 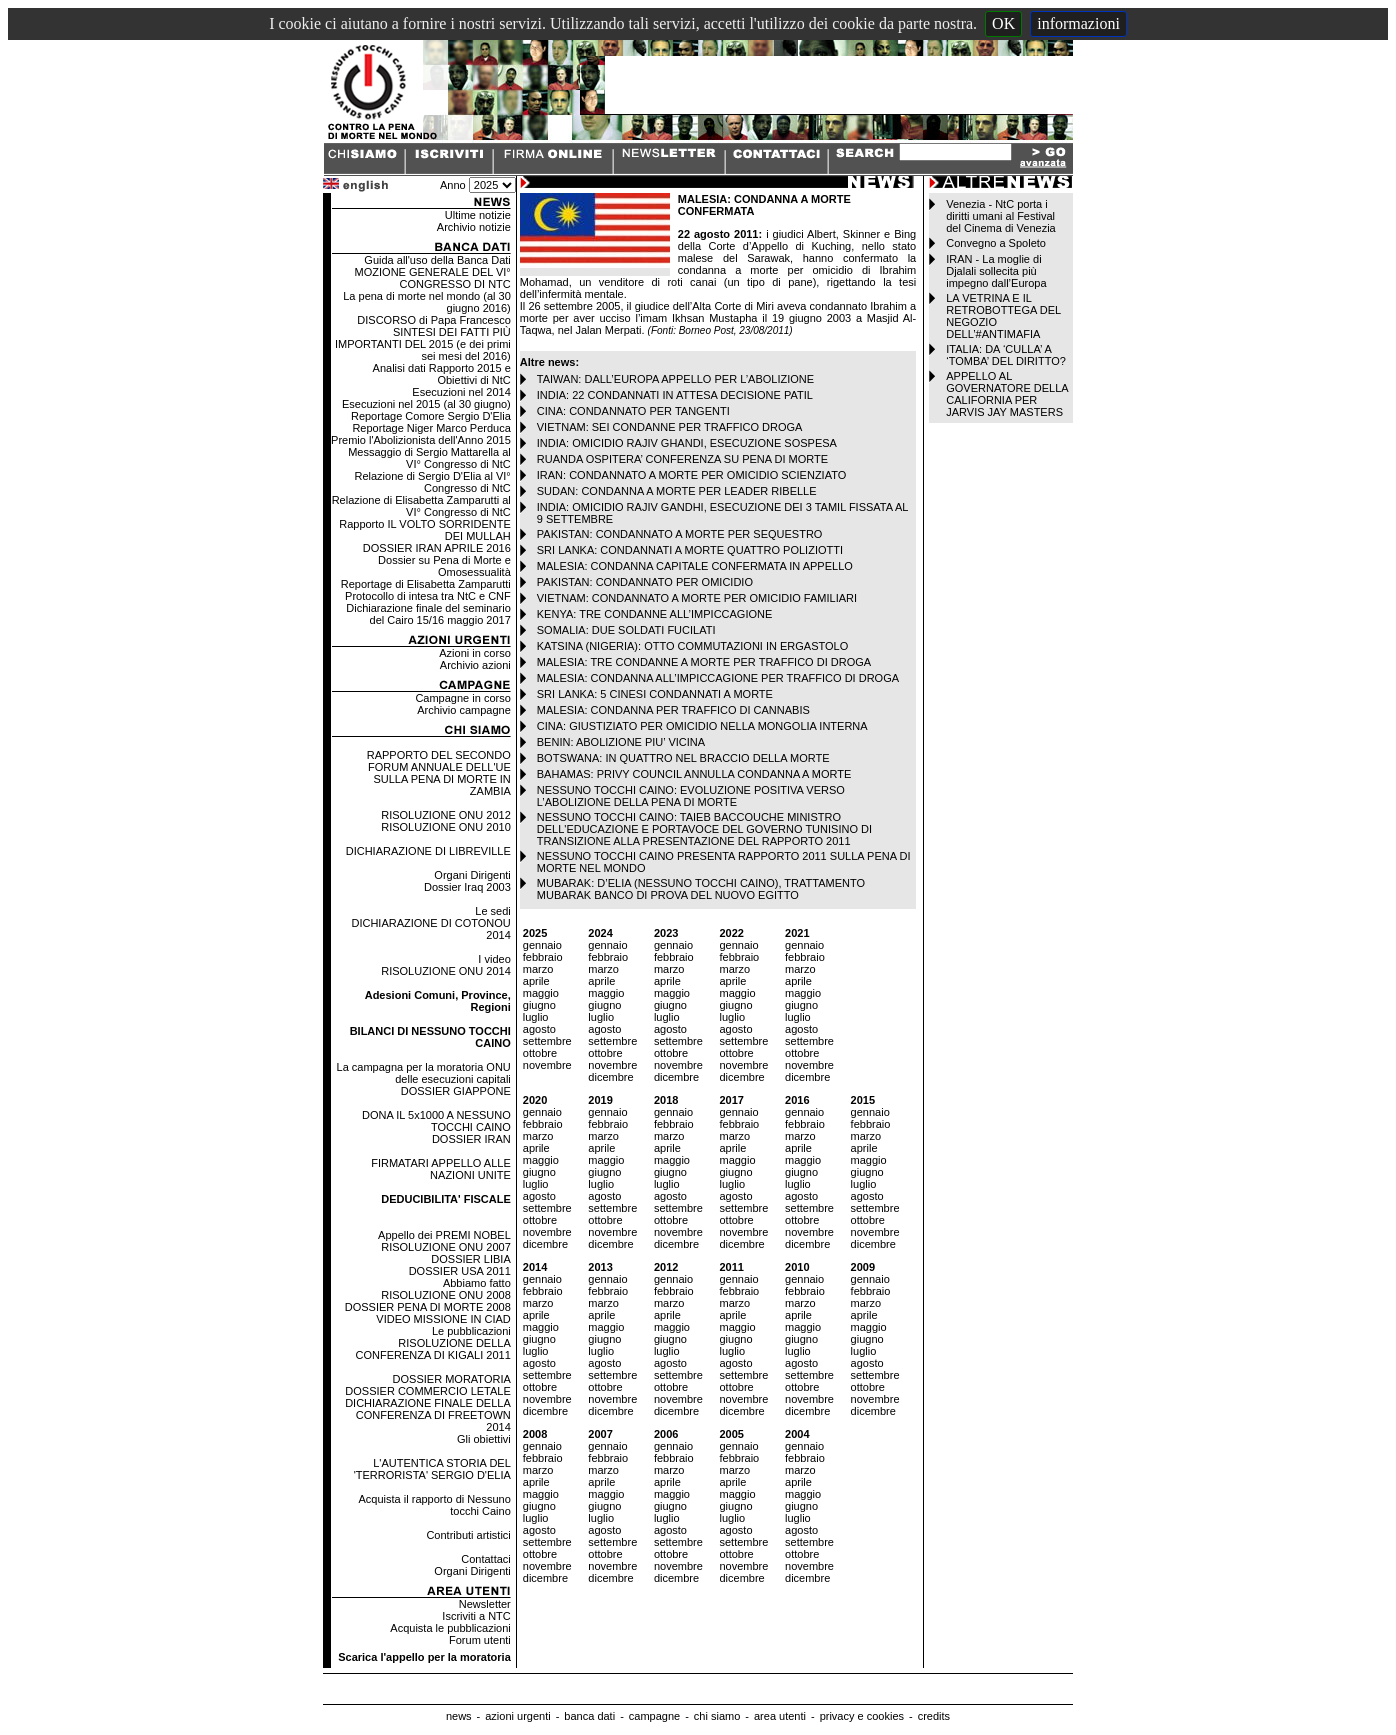 What do you see at coordinates (687, 443) in the screenshot?
I see `INDIA: OMICIDIO RAJIV GHANDI, ESECUZIONE SOSPESA` at bounding box center [687, 443].